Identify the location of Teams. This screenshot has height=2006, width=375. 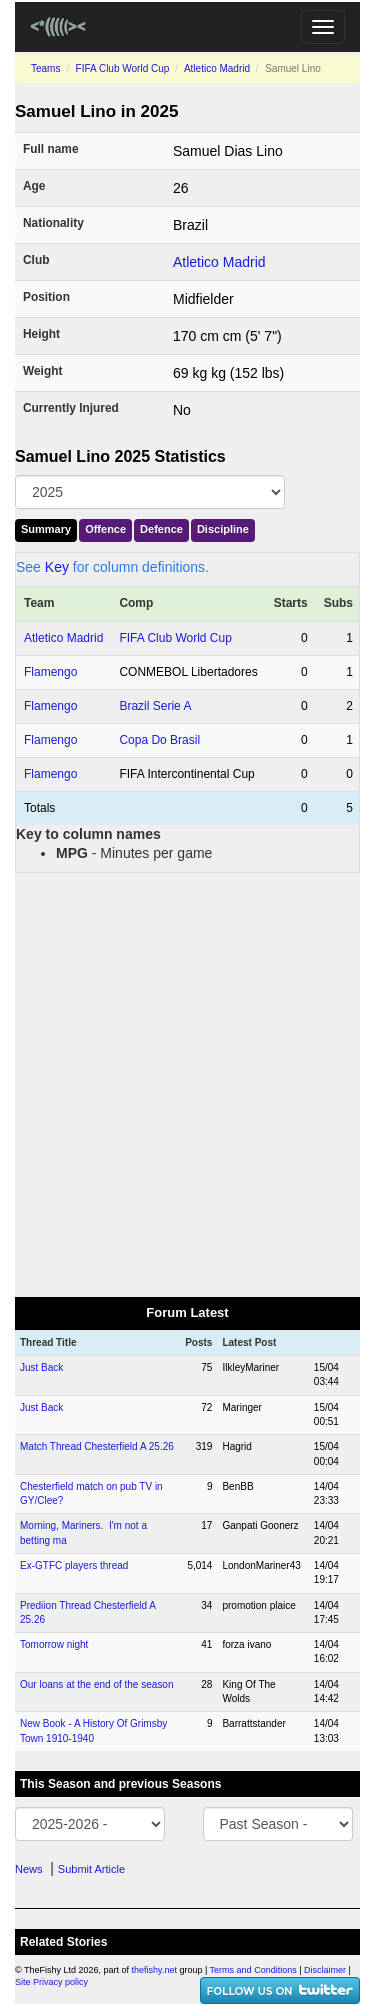
(45, 68).